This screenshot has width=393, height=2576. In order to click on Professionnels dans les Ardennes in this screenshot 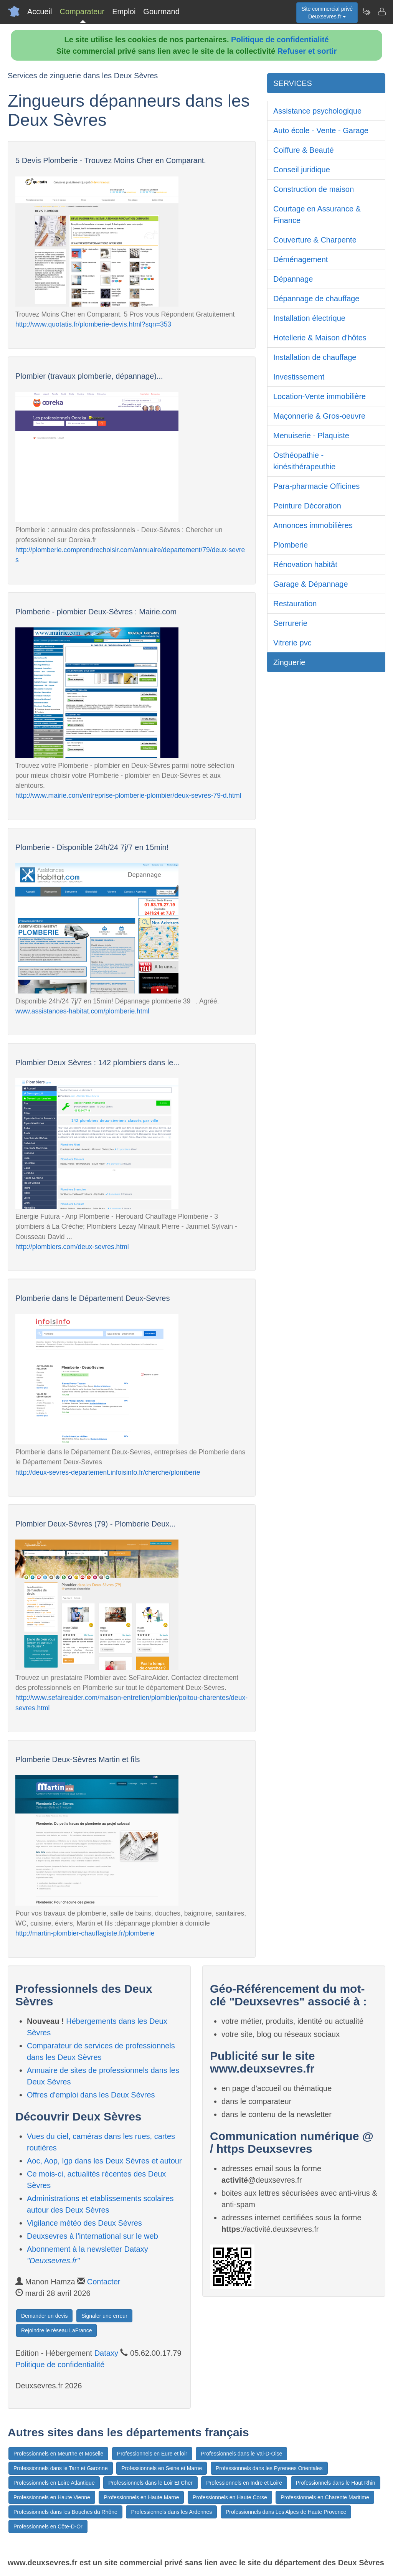, I will do `click(171, 2512)`.